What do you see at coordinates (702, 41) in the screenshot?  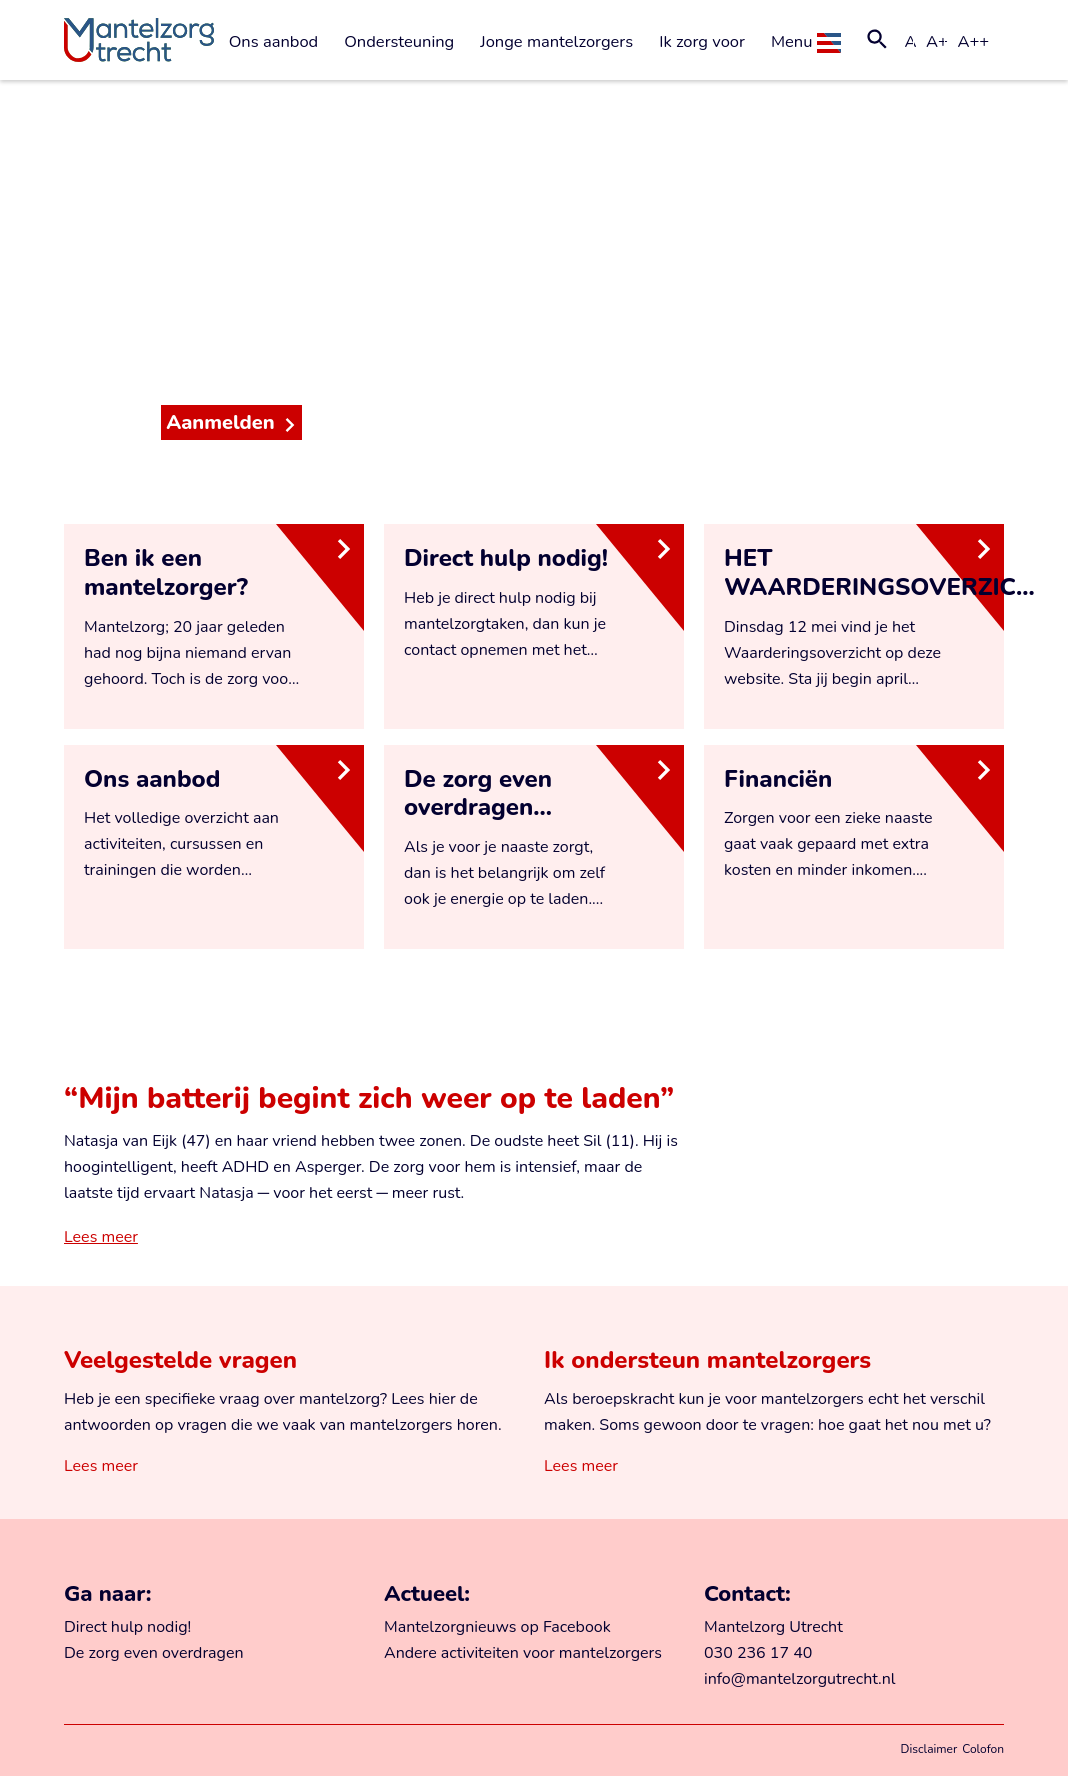 I see `Ik zorg voor [button]` at bounding box center [702, 41].